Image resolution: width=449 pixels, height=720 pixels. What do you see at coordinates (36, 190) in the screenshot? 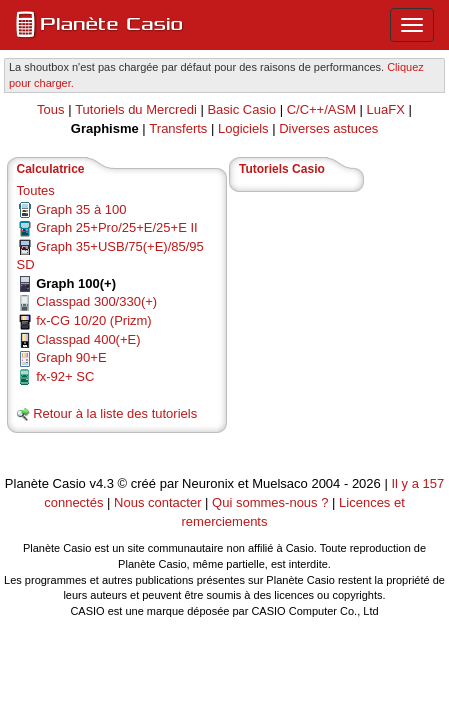
I see `Toutes` at bounding box center [36, 190].